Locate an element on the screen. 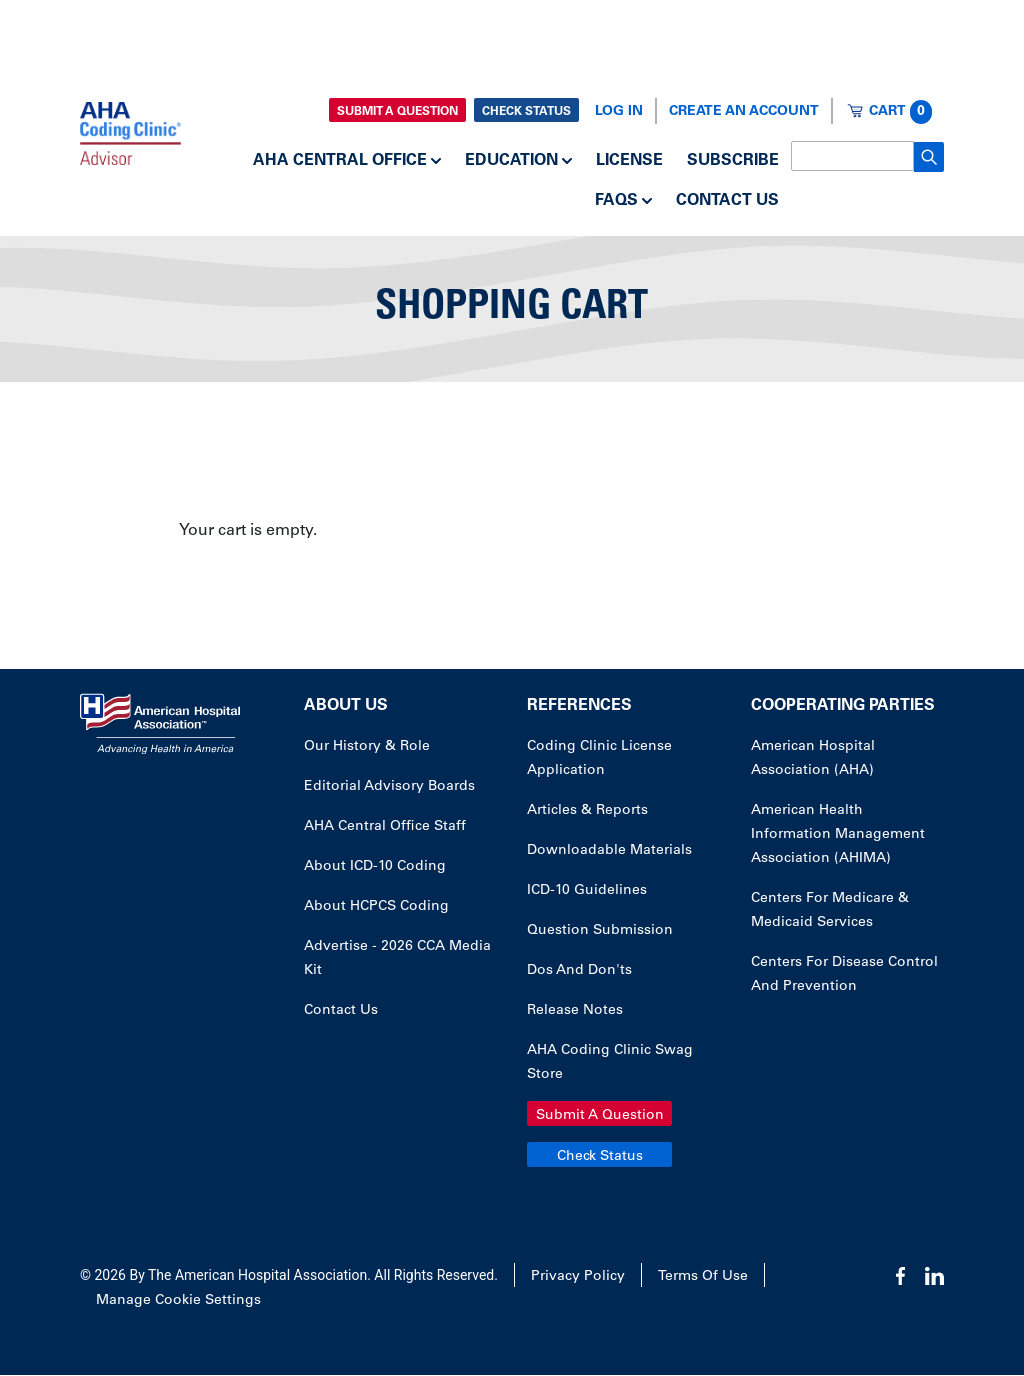 This screenshot has height=1376, width=1024. License is located at coordinates (629, 161).